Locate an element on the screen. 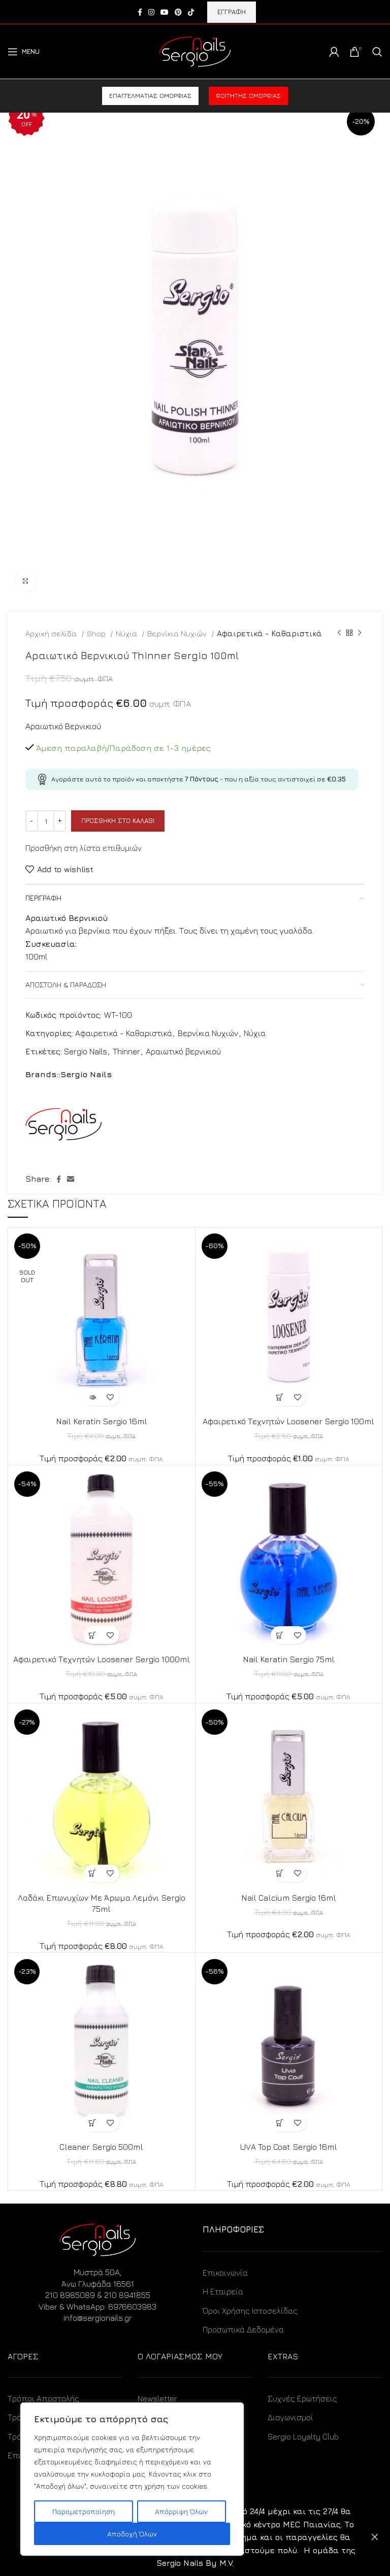 The width and height of the screenshot is (390, 2576). Απόρριψη Όλων is located at coordinates (181, 2511).